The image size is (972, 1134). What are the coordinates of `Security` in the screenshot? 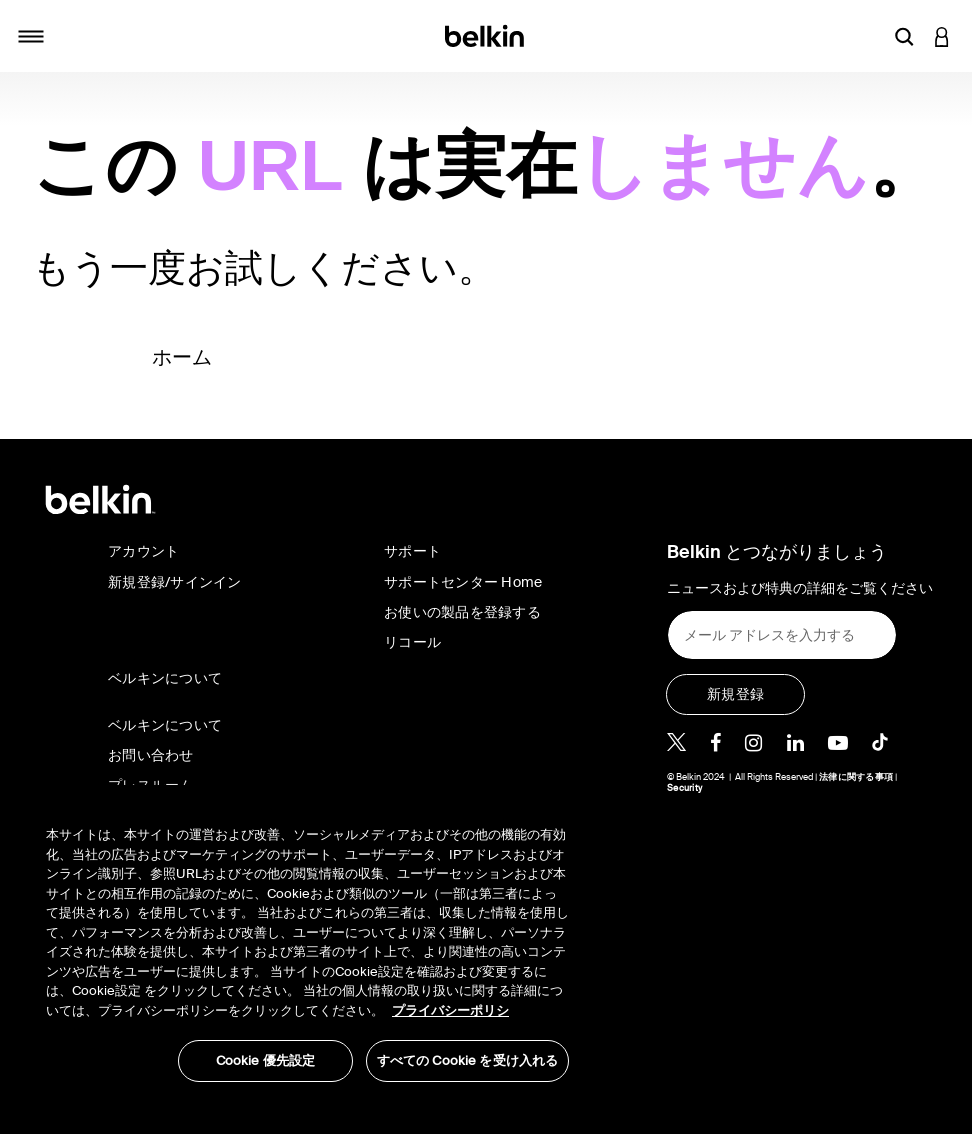 It's located at (684, 788).